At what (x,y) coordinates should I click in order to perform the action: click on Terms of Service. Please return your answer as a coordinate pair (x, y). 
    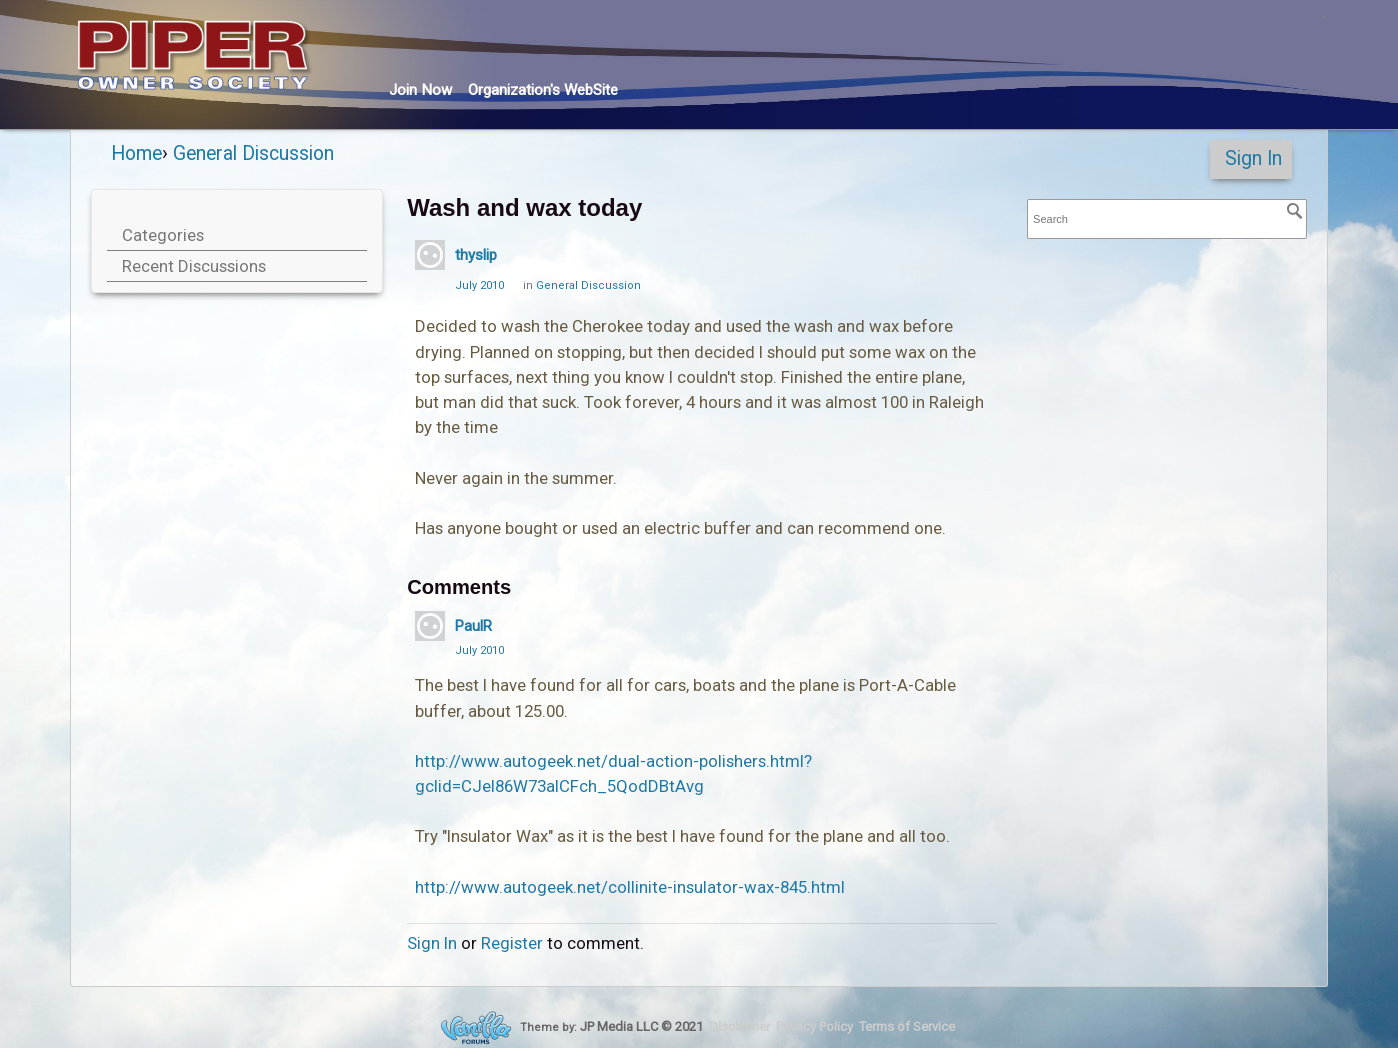
    Looking at the image, I should click on (907, 1026).